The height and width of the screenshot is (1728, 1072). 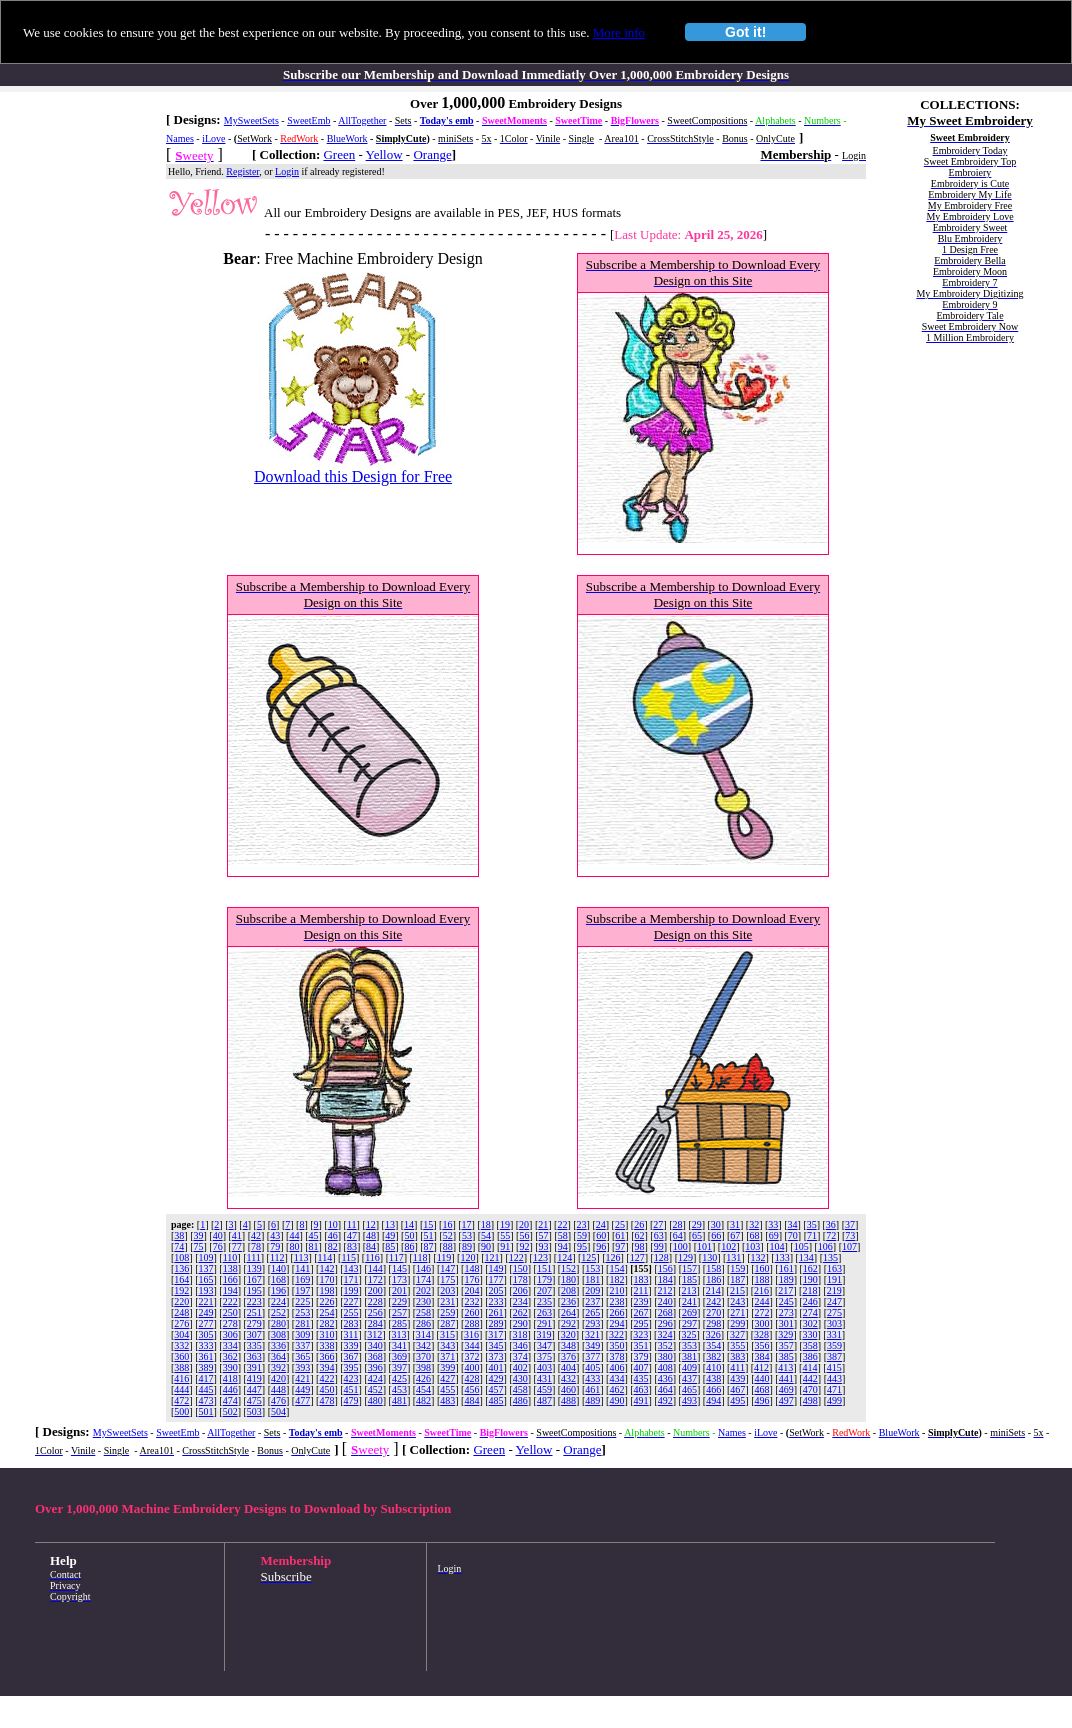 I want to click on 31, so click(x=735, y=1224).